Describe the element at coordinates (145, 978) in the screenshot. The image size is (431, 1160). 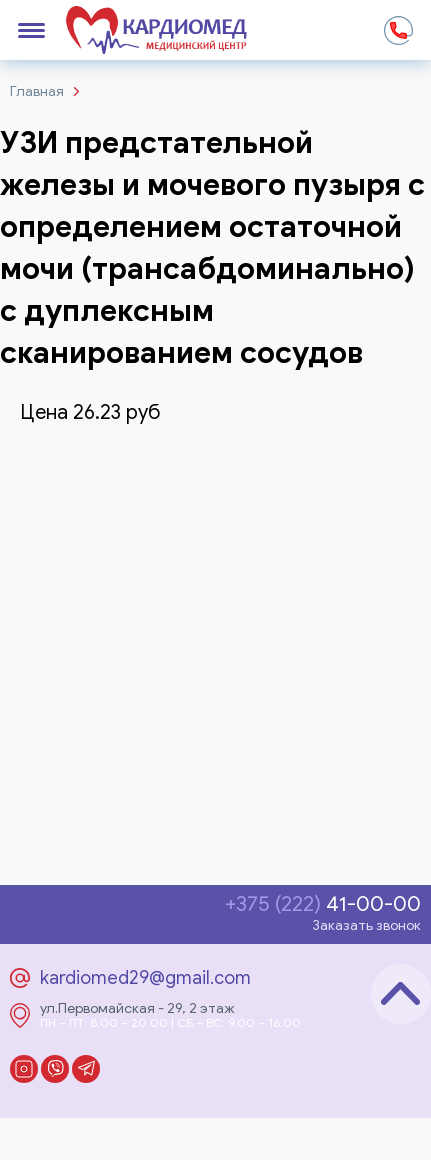
I see `kardiomed29@gmail.com` at that location.